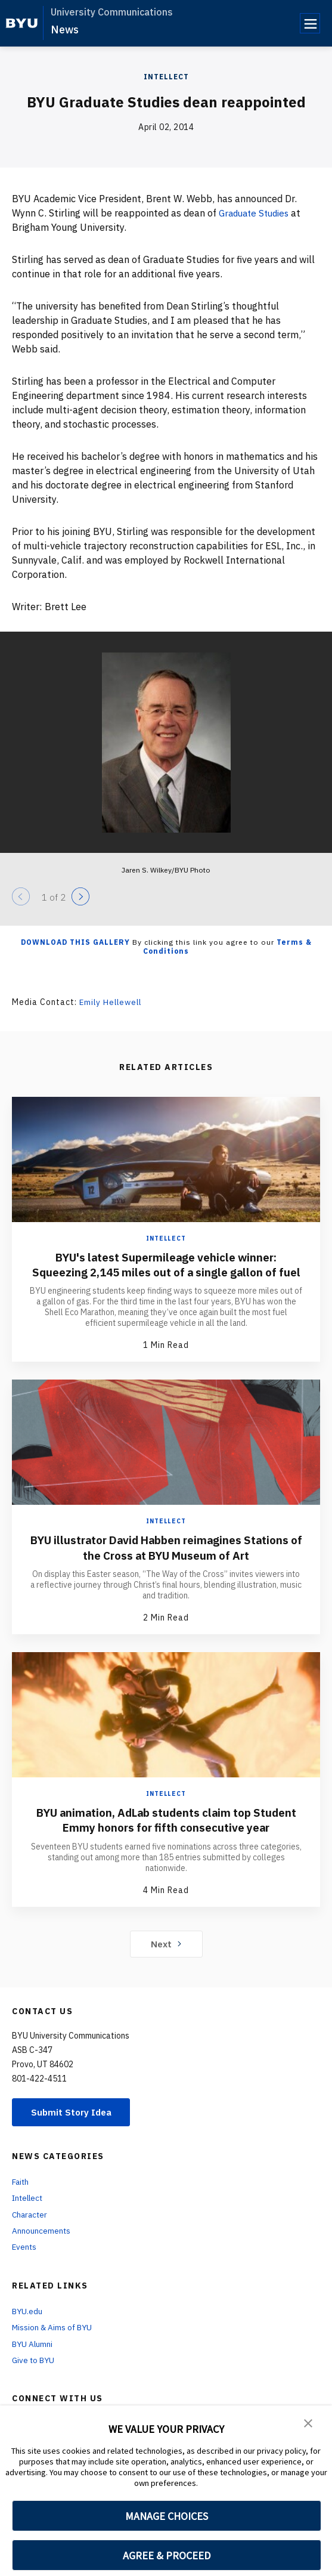 The width and height of the screenshot is (332, 2576). I want to click on Download this Gallery, so click(75, 942).